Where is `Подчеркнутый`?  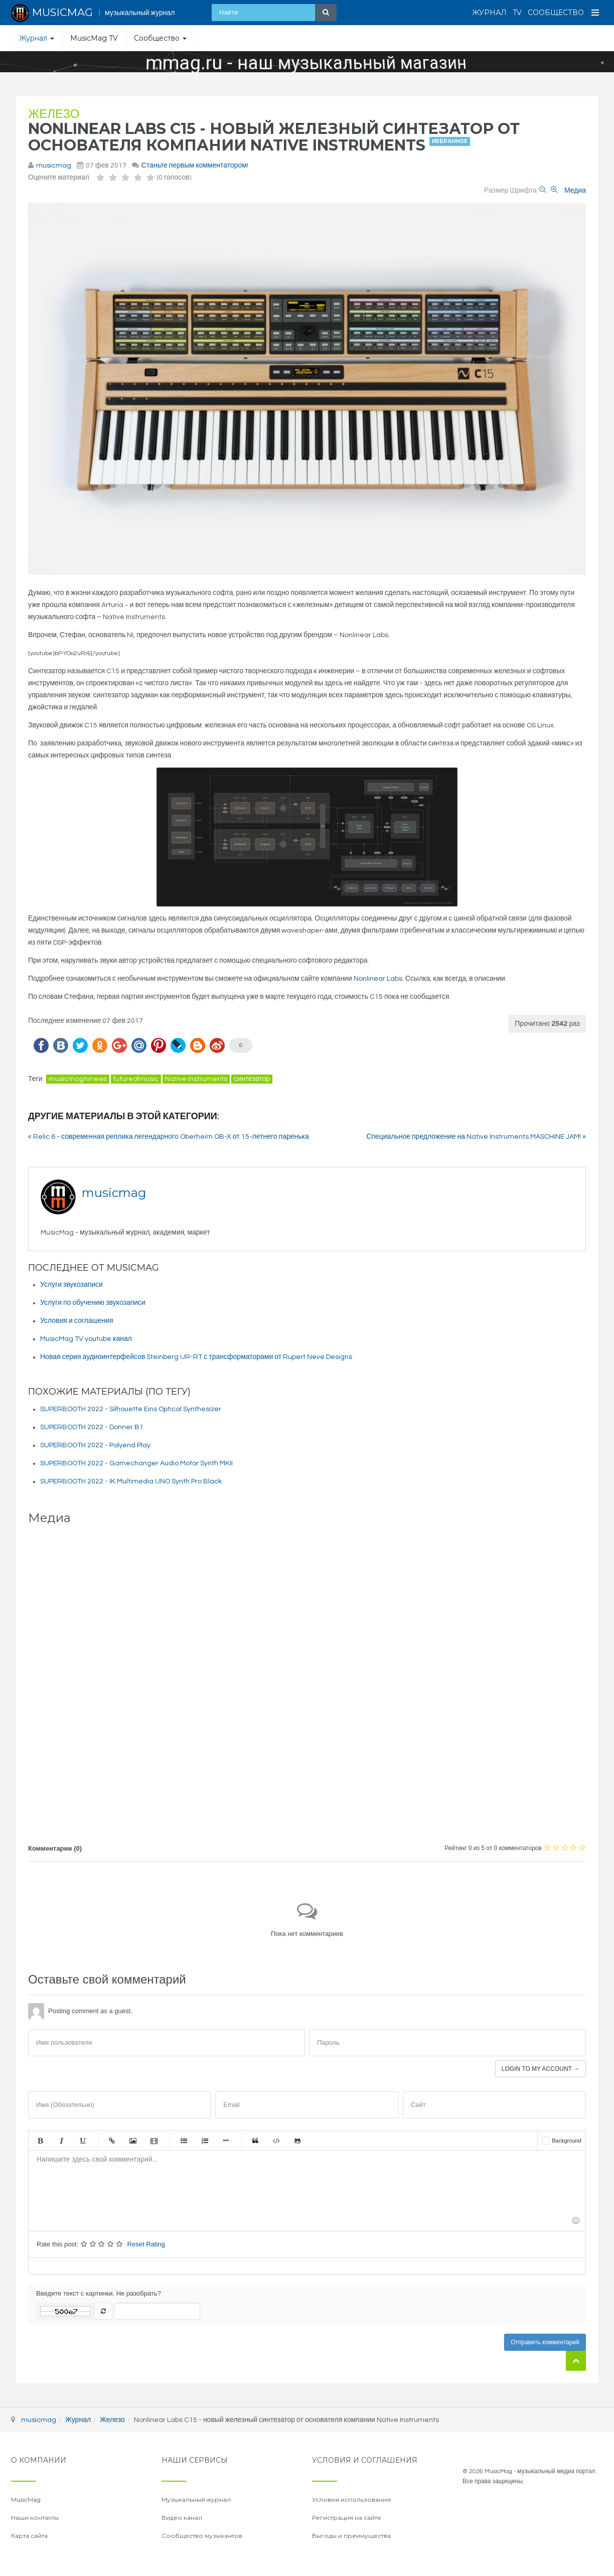 Подчеркнутый is located at coordinates (82, 2140).